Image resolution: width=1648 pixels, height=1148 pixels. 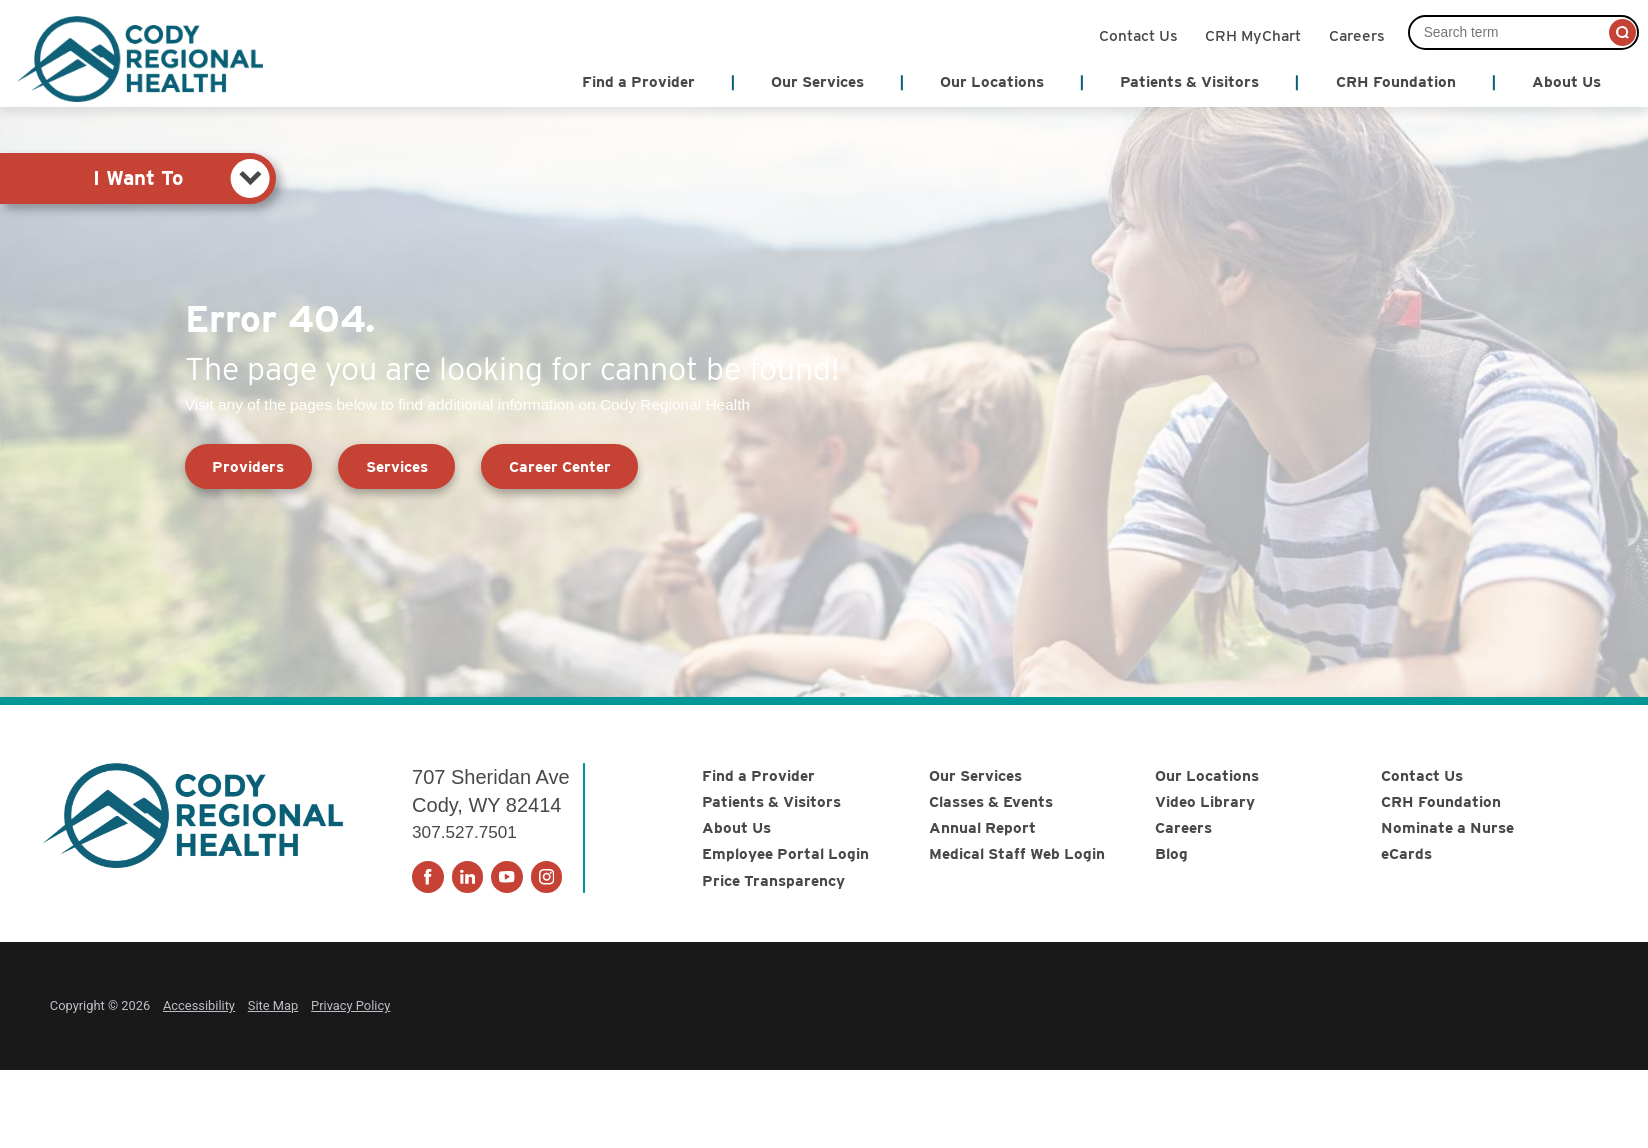 What do you see at coordinates (199, 1005) in the screenshot?
I see `Accessibility` at bounding box center [199, 1005].